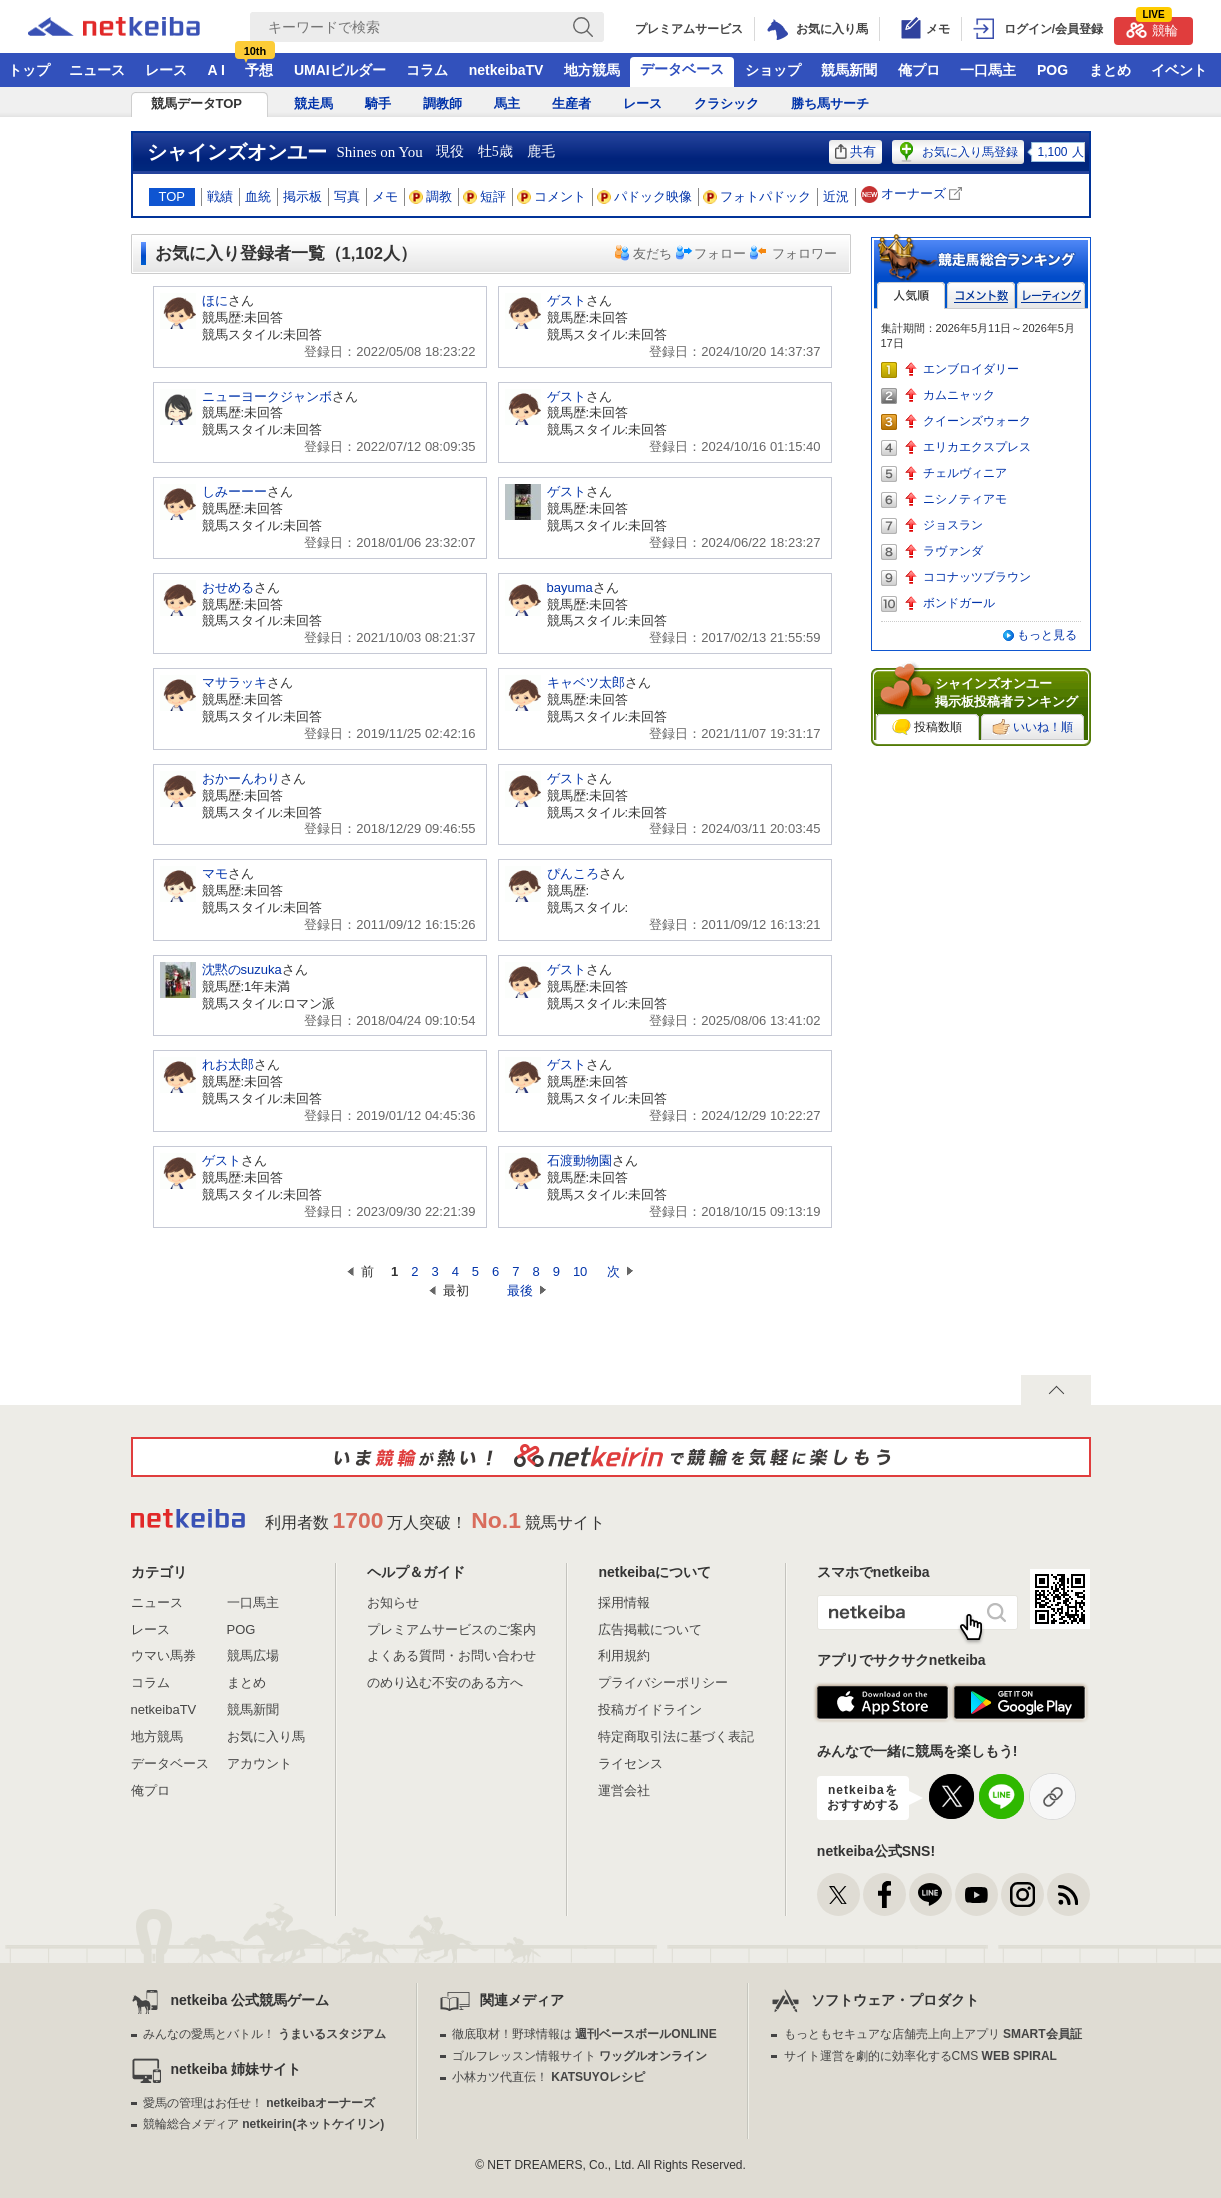 The height and width of the screenshot is (2198, 1221). Describe the element at coordinates (663, 1682) in the screenshot. I see `プライバシーポリシー` at that location.